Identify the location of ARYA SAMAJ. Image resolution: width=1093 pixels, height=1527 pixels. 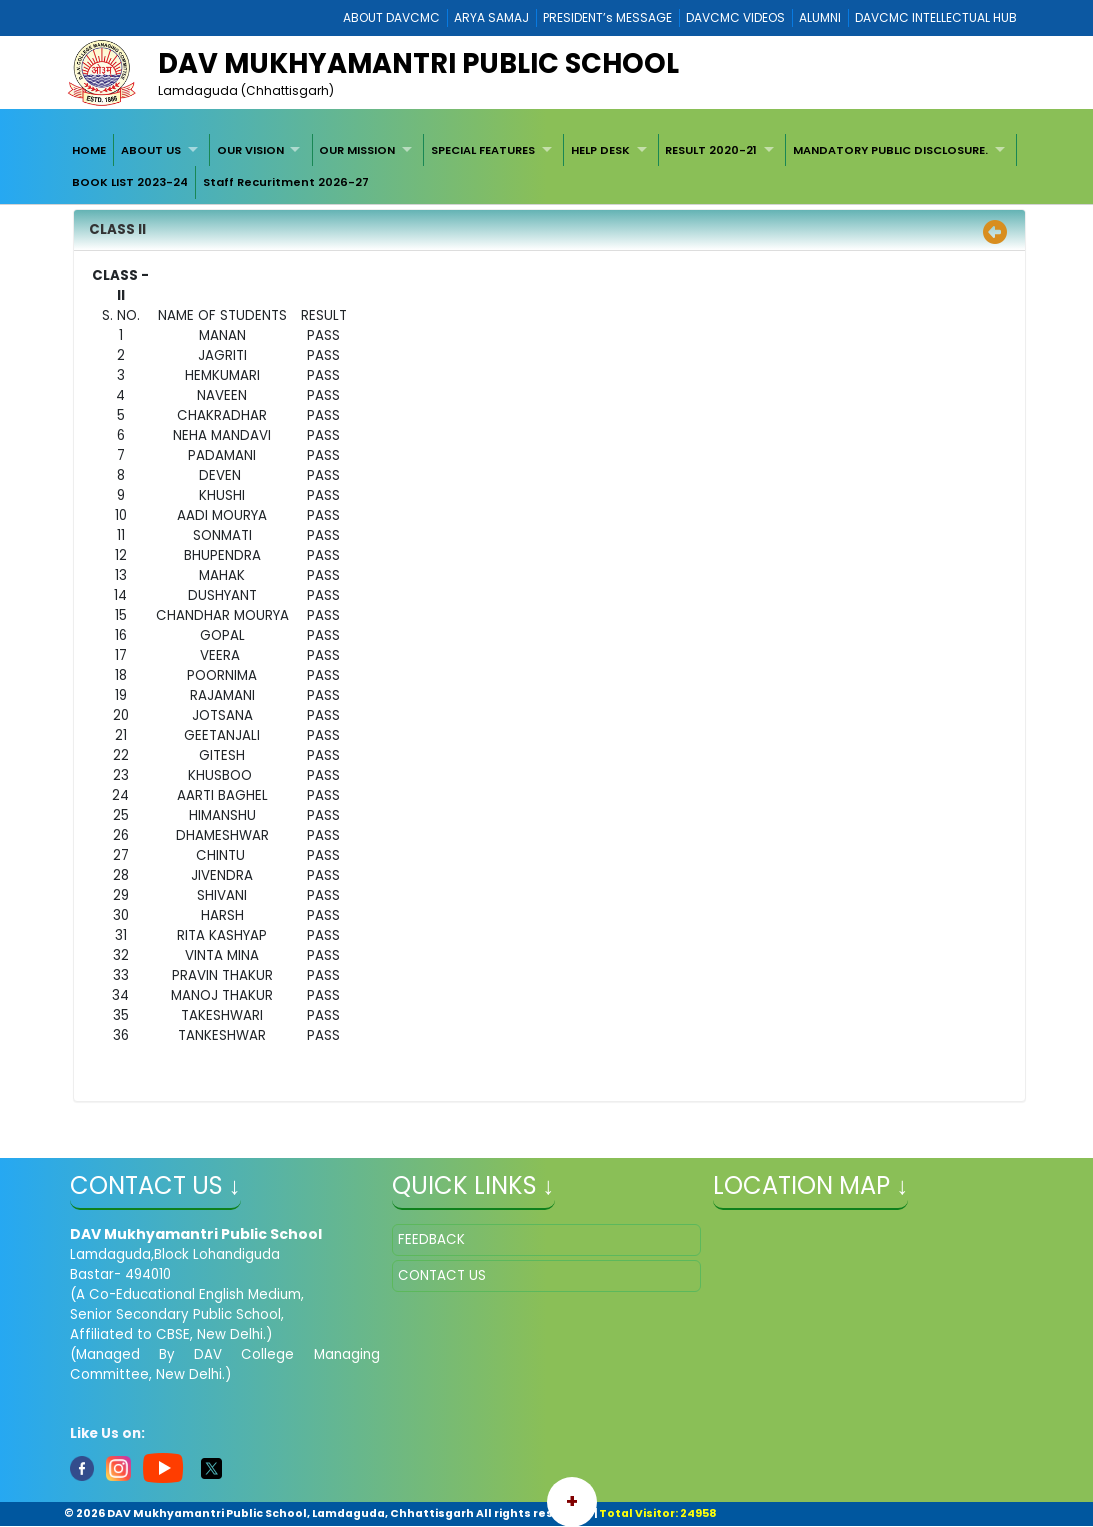
(491, 17).